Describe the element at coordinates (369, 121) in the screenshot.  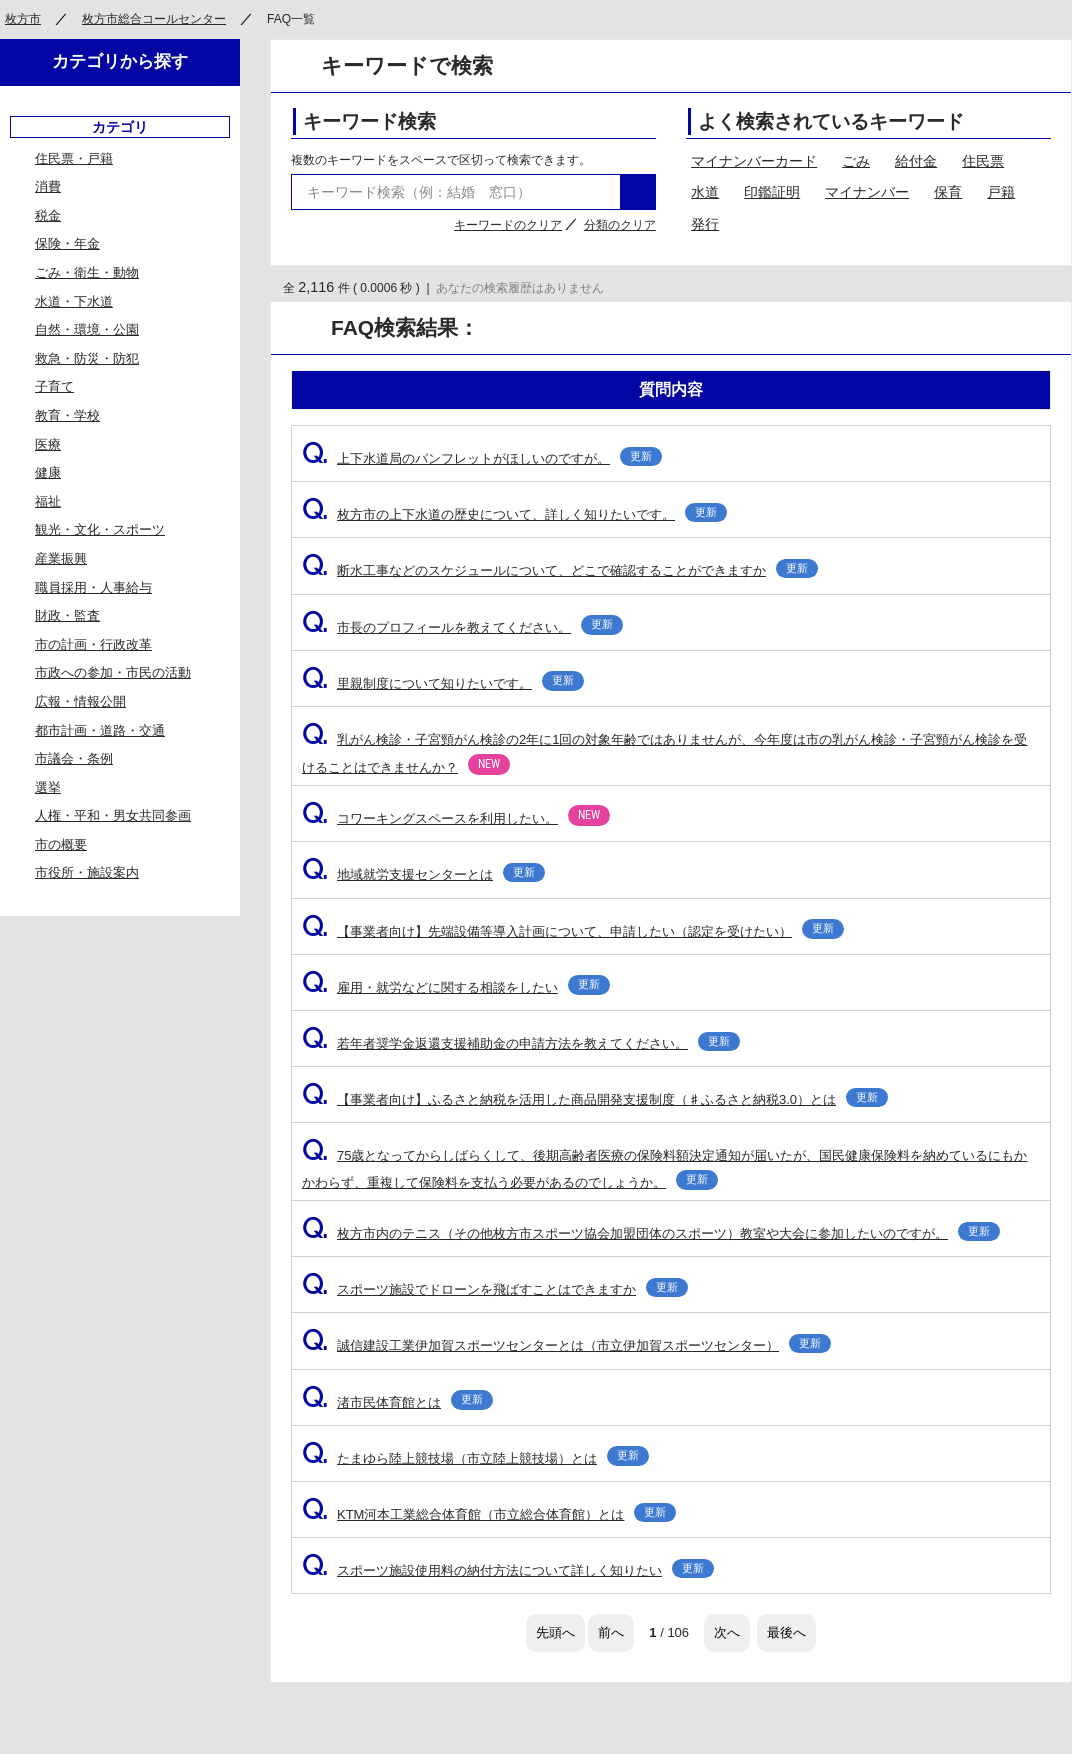
I see `キーワード検索` at that location.